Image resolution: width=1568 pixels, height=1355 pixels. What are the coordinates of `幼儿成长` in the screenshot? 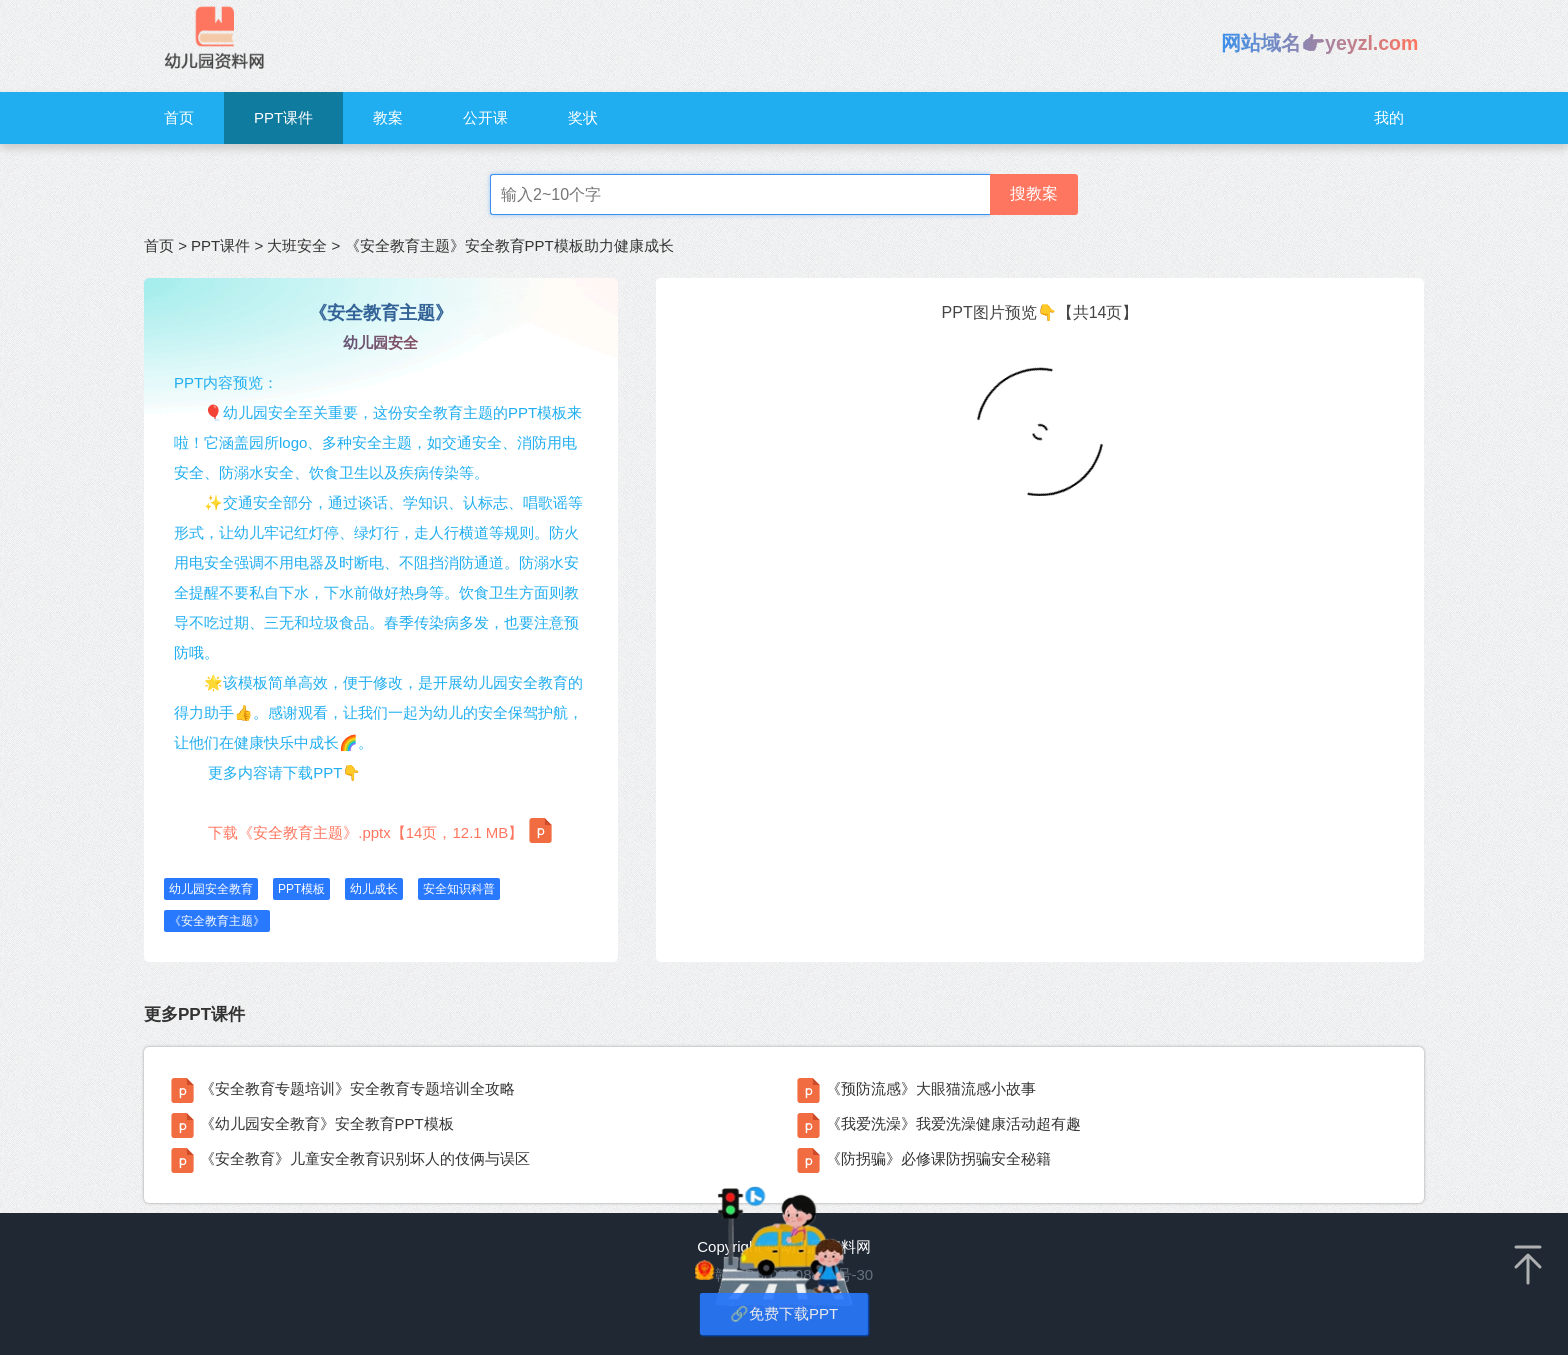 It's located at (374, 889).